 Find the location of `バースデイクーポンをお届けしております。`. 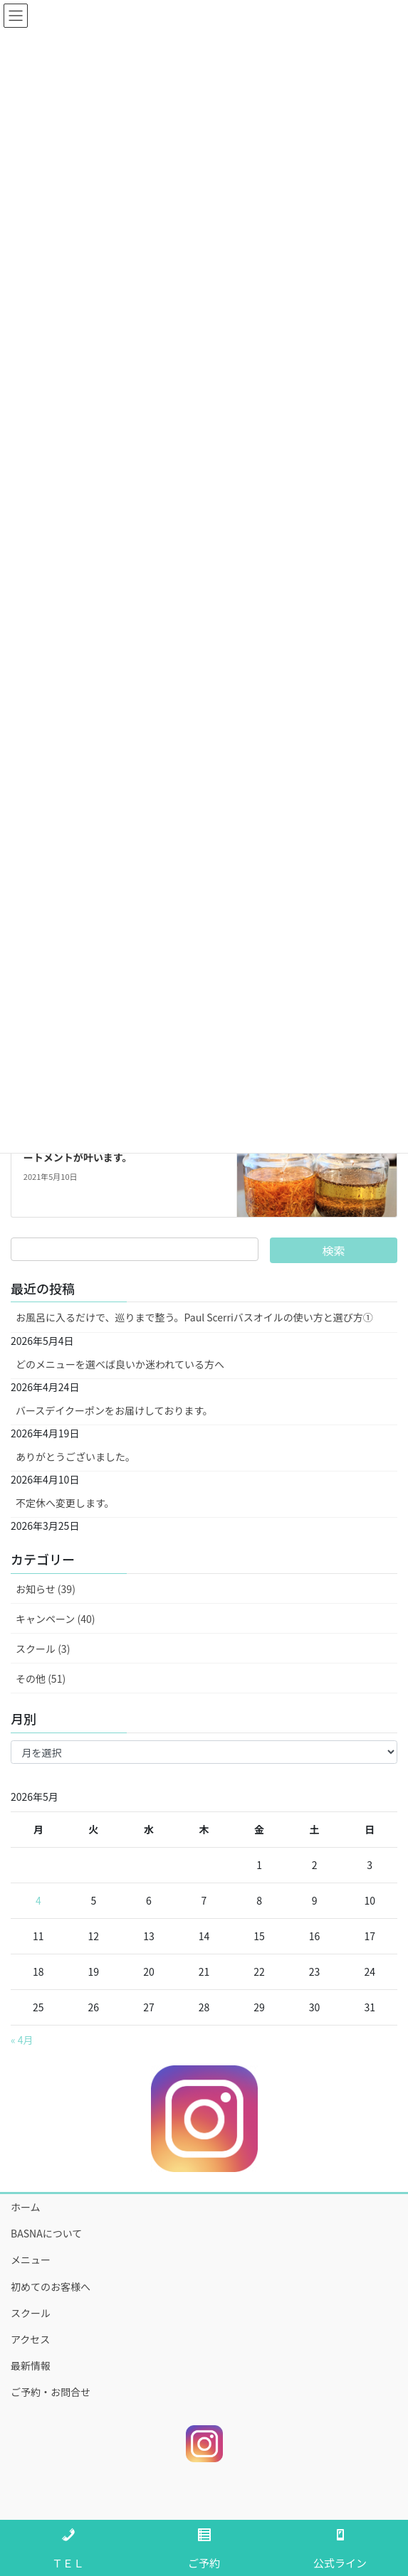

バースデイクーポンをお届けしております。 is located at coordinates (114, 1410).